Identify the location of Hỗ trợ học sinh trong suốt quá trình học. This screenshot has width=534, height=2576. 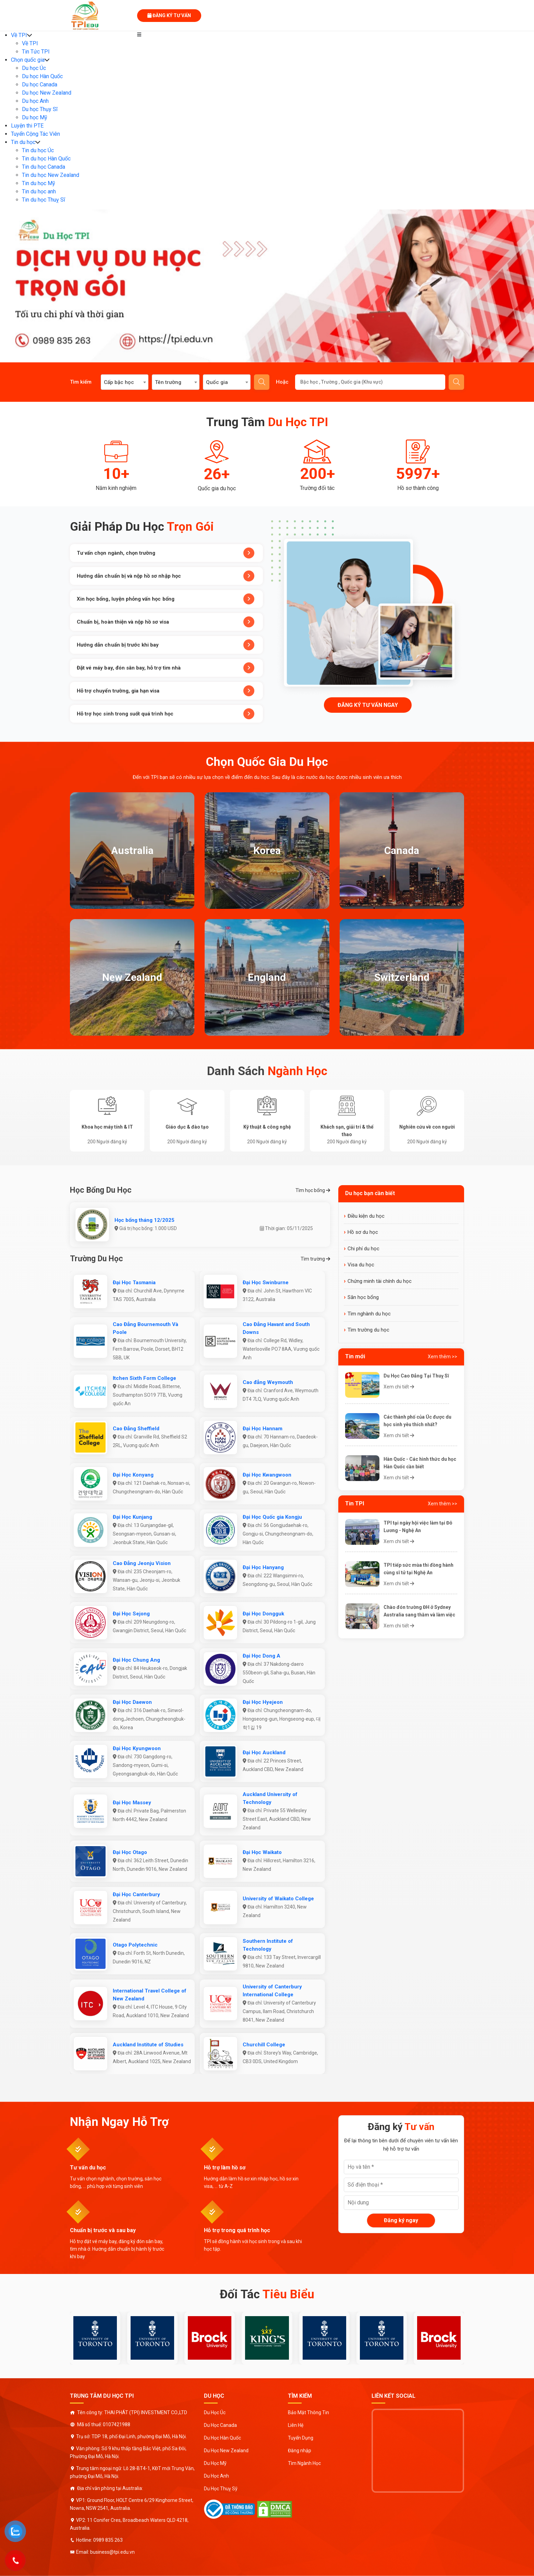
(165, 713).